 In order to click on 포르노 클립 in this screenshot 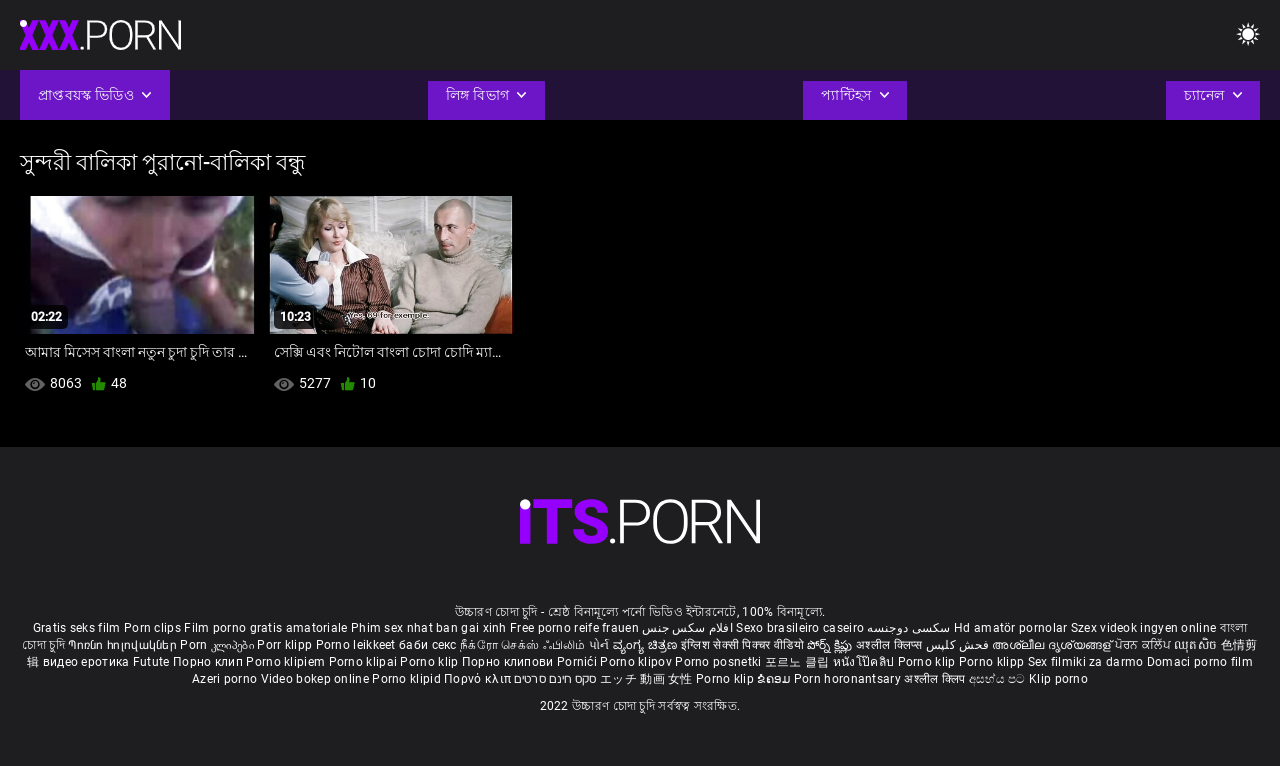, I will do `click(799, 662)`.